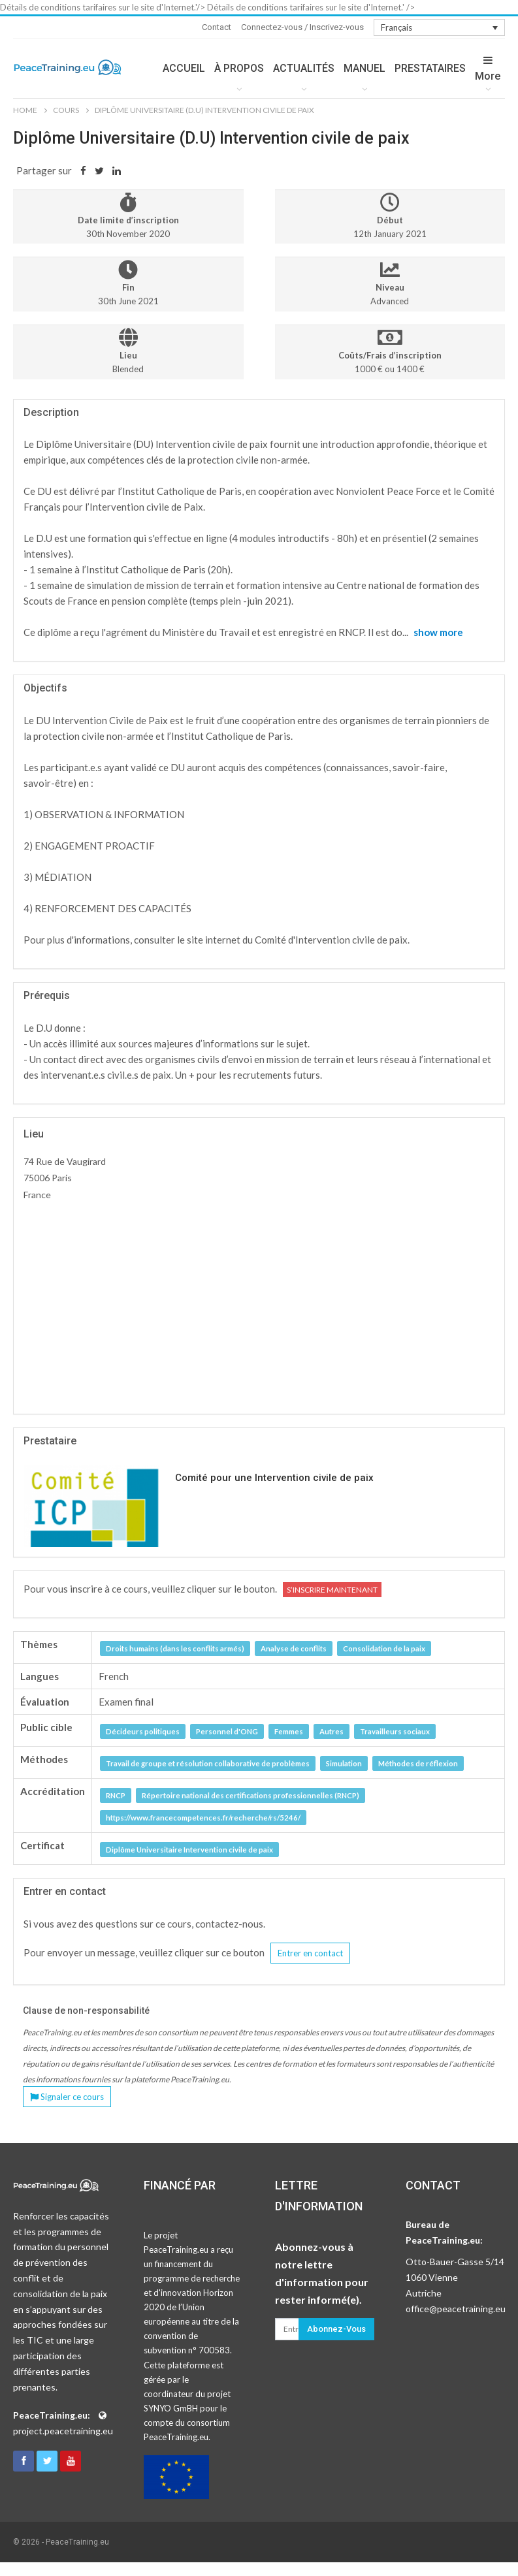 This screenshot has height=2576, width=518. What do you see at coordinates (310, 1953) in the screenshot?
I see `Entrer en contact` at bounding box center [310, 1953].